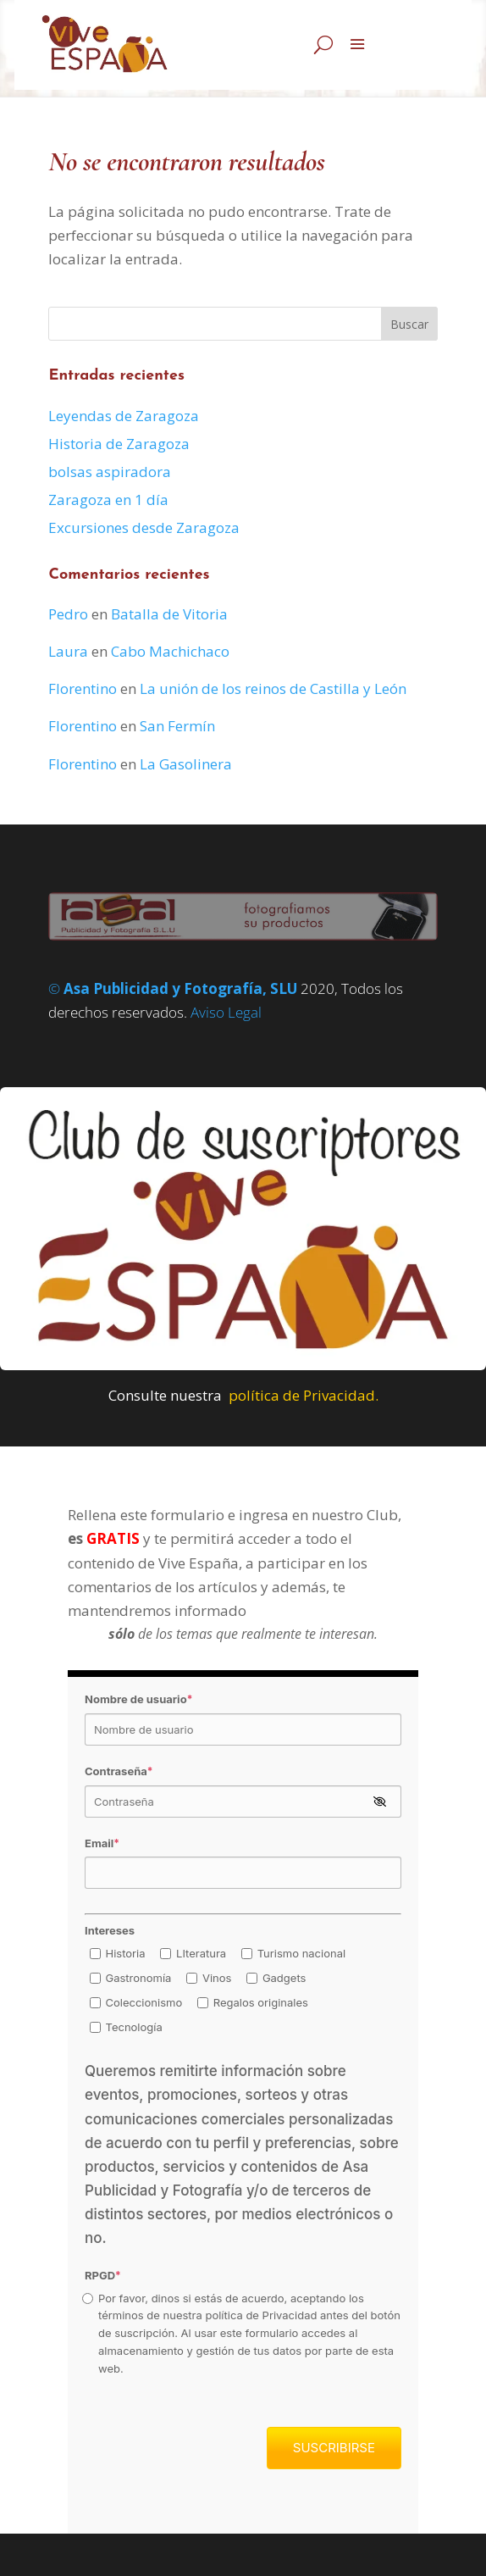 This screenshot has width=486, height=2576. Describe the element at coordinates (82, 688) in the screenshot. I see `Florentino` at that location.